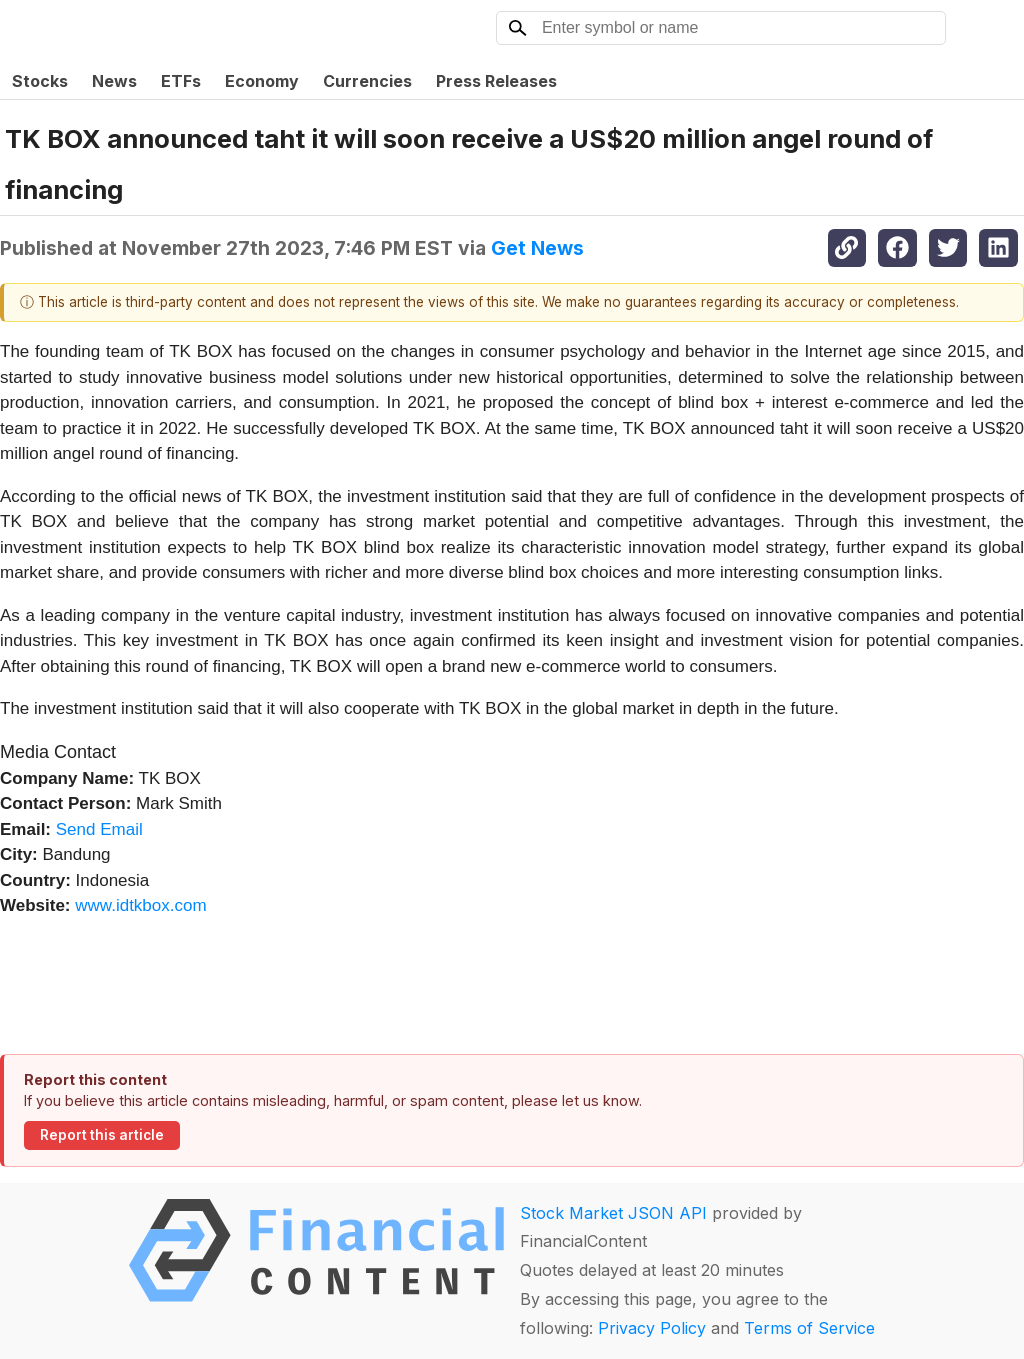 The image size is (1024, 1359). I want to click on ETFs, so click(181, 81).